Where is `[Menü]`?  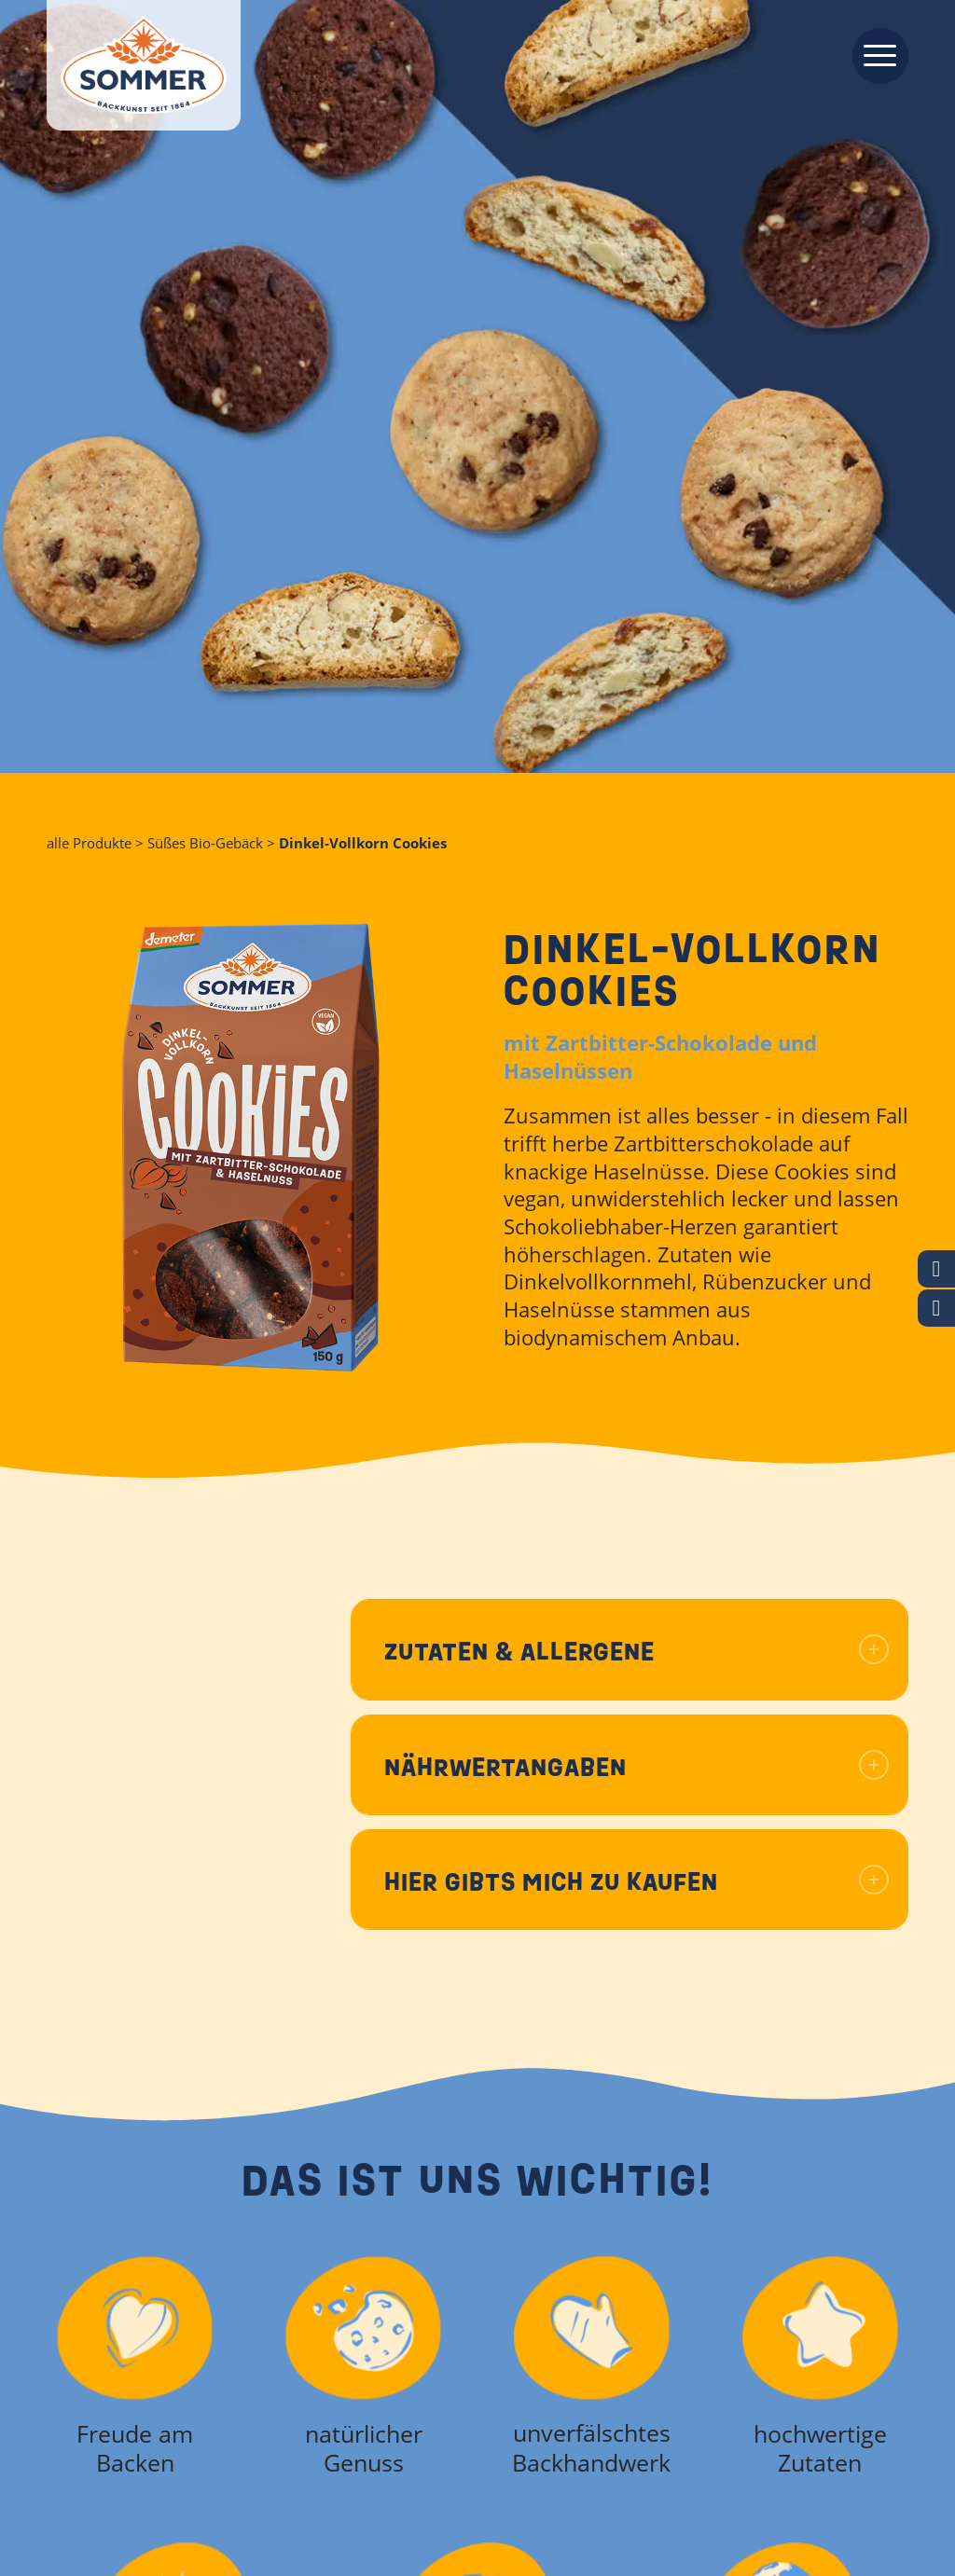
[Menü] is located at coordinates (874, 54).